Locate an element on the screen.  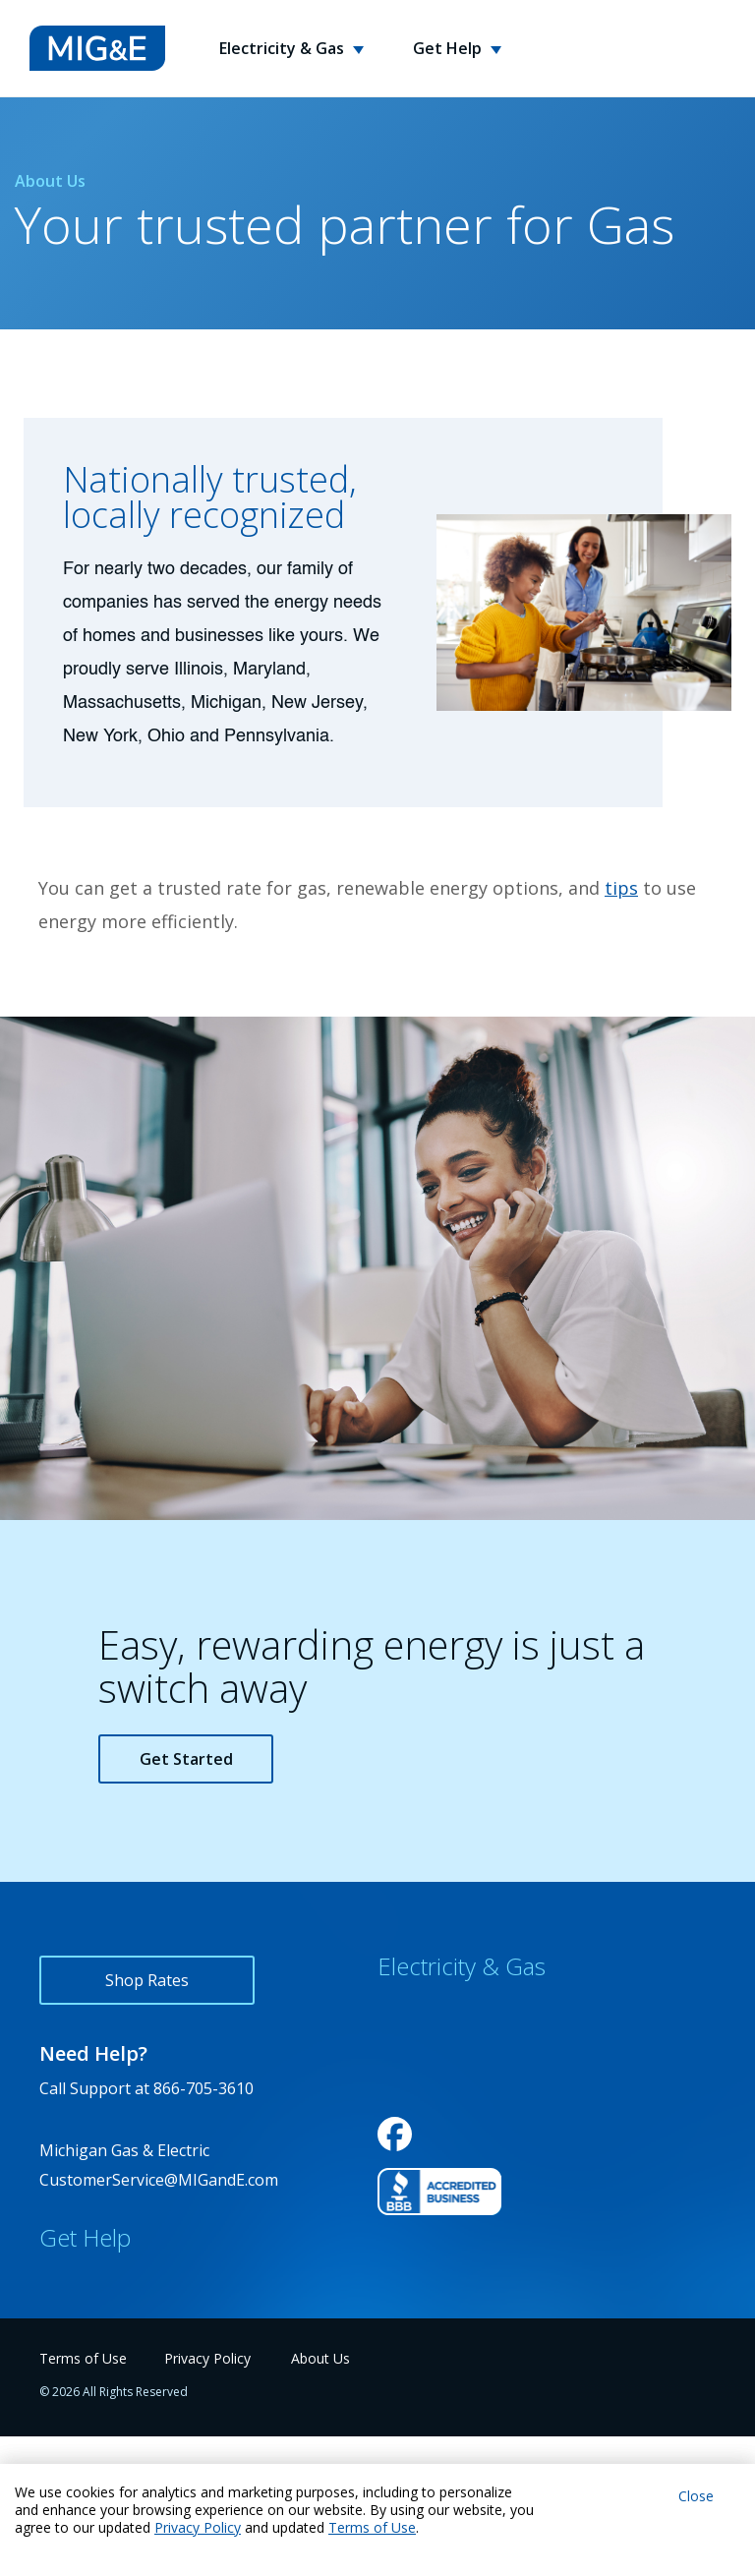
FAQs is located at coordinates (58, 2324).